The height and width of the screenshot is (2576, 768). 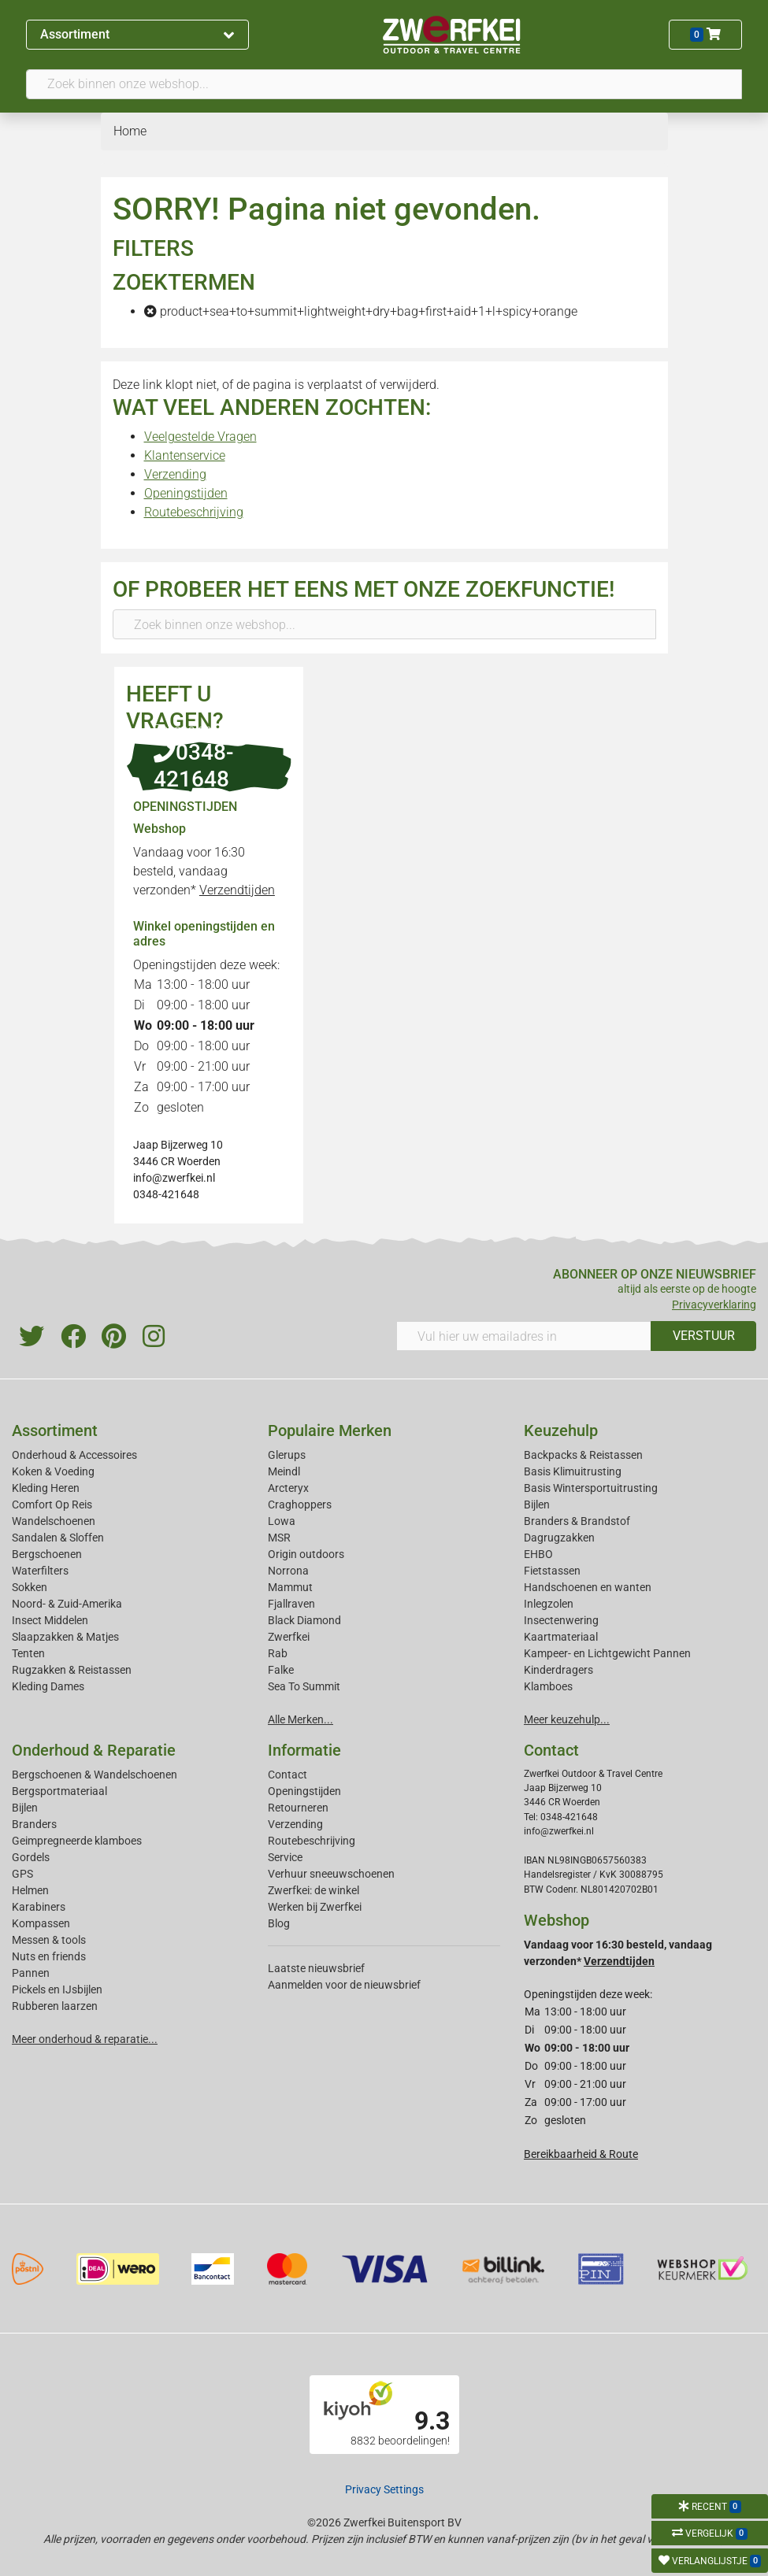 What do you see at coordinates (704, 1335) in the screenshot?
I see `VERSTUUR` at bounding box center [704, 1335].